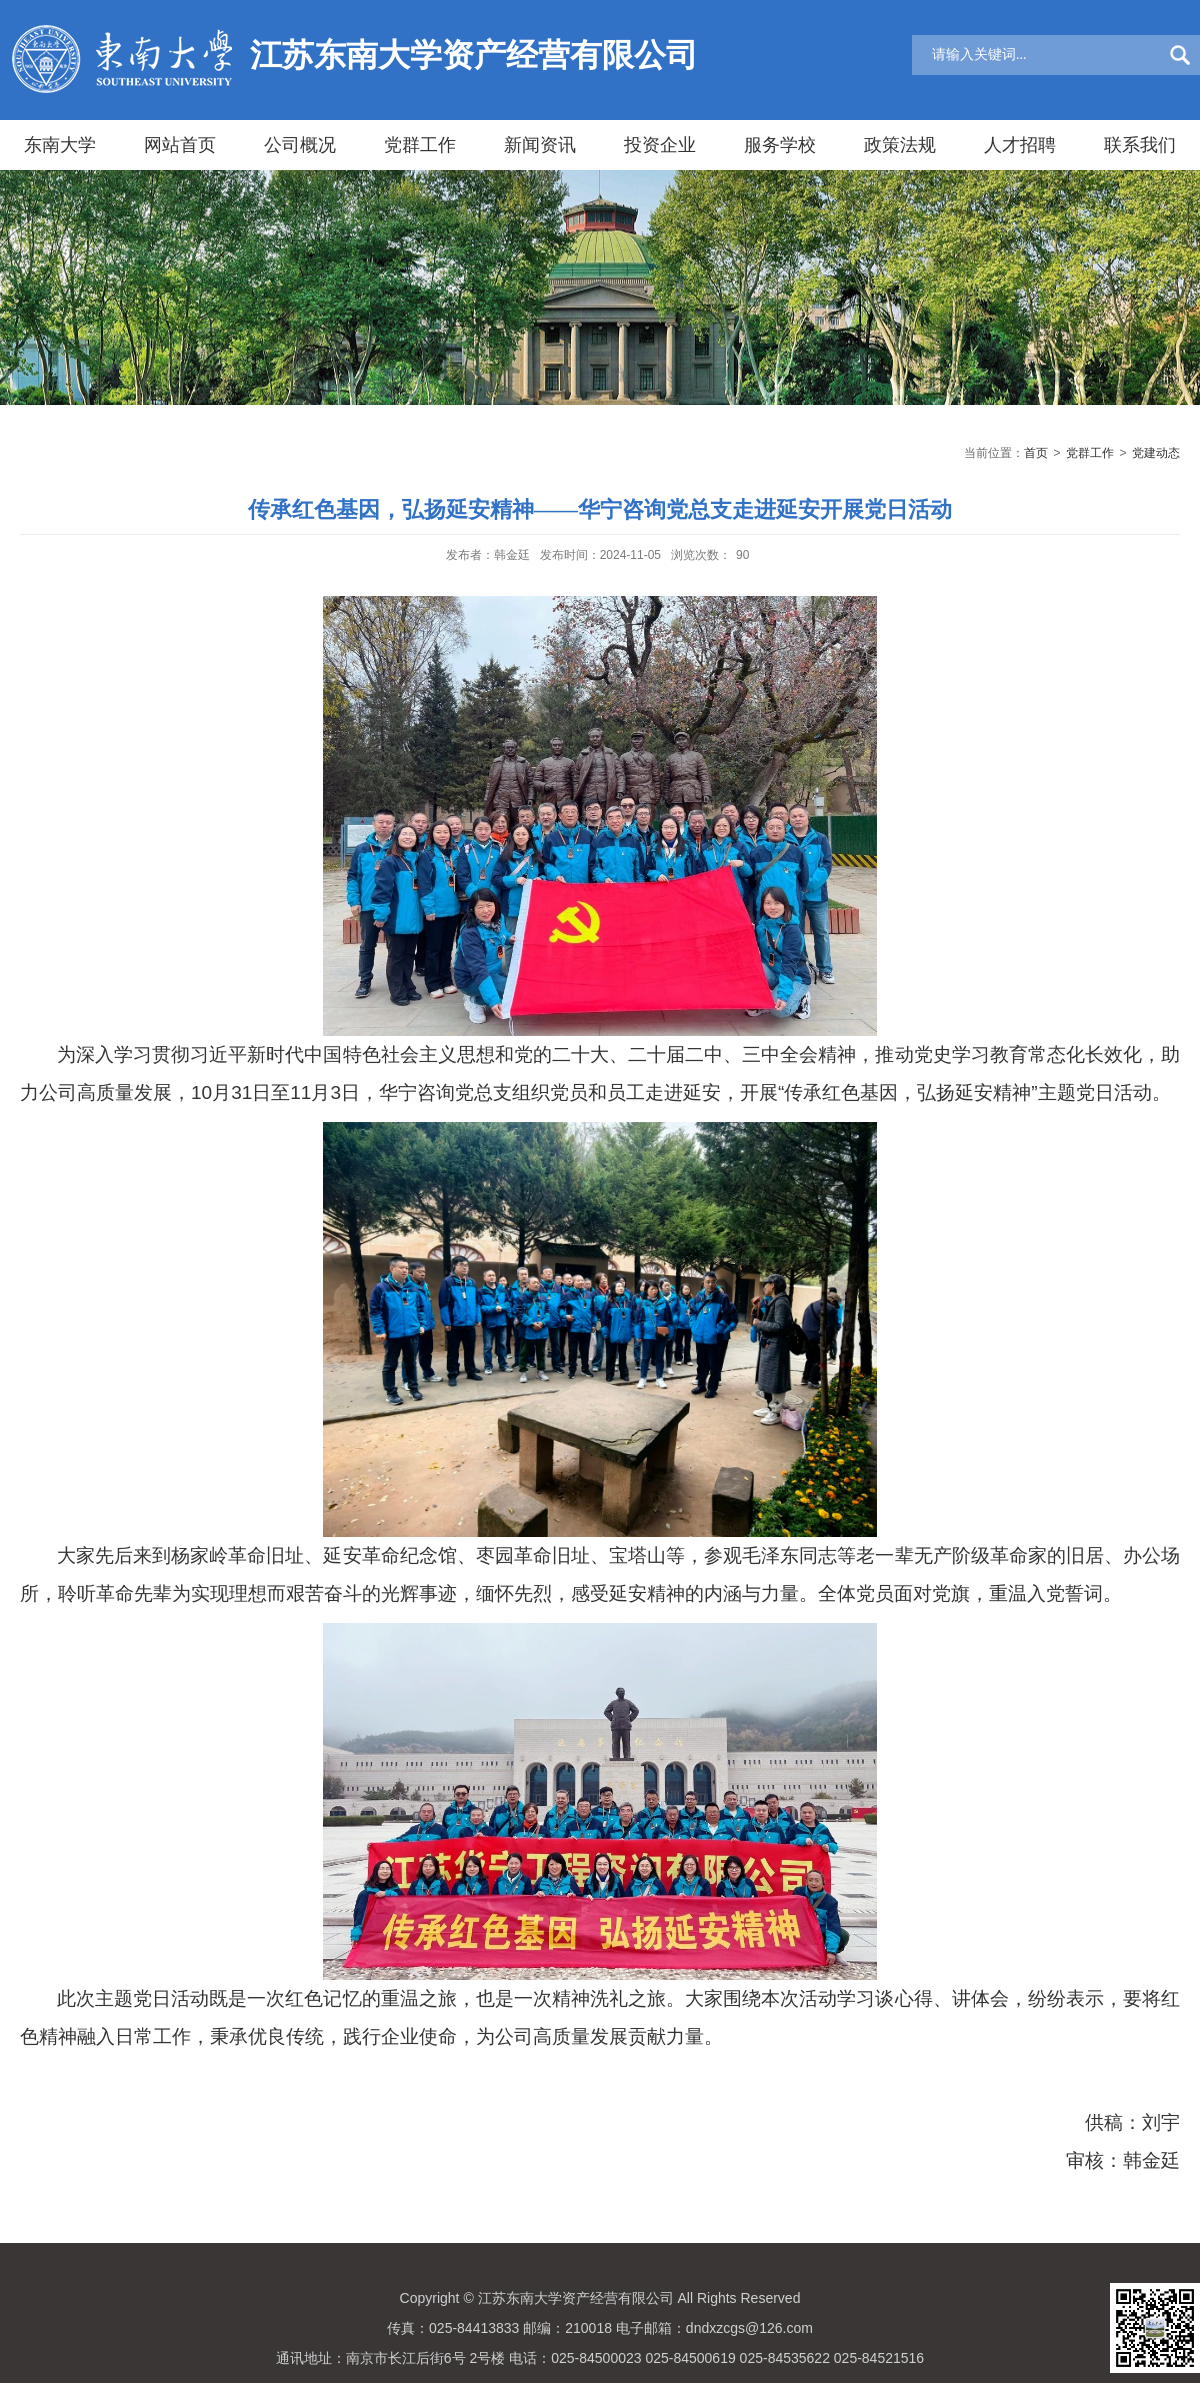  What do you see at coordinates (420, 145) in the screenshot?
I see `党群工作` at bounding box center [420, 145].